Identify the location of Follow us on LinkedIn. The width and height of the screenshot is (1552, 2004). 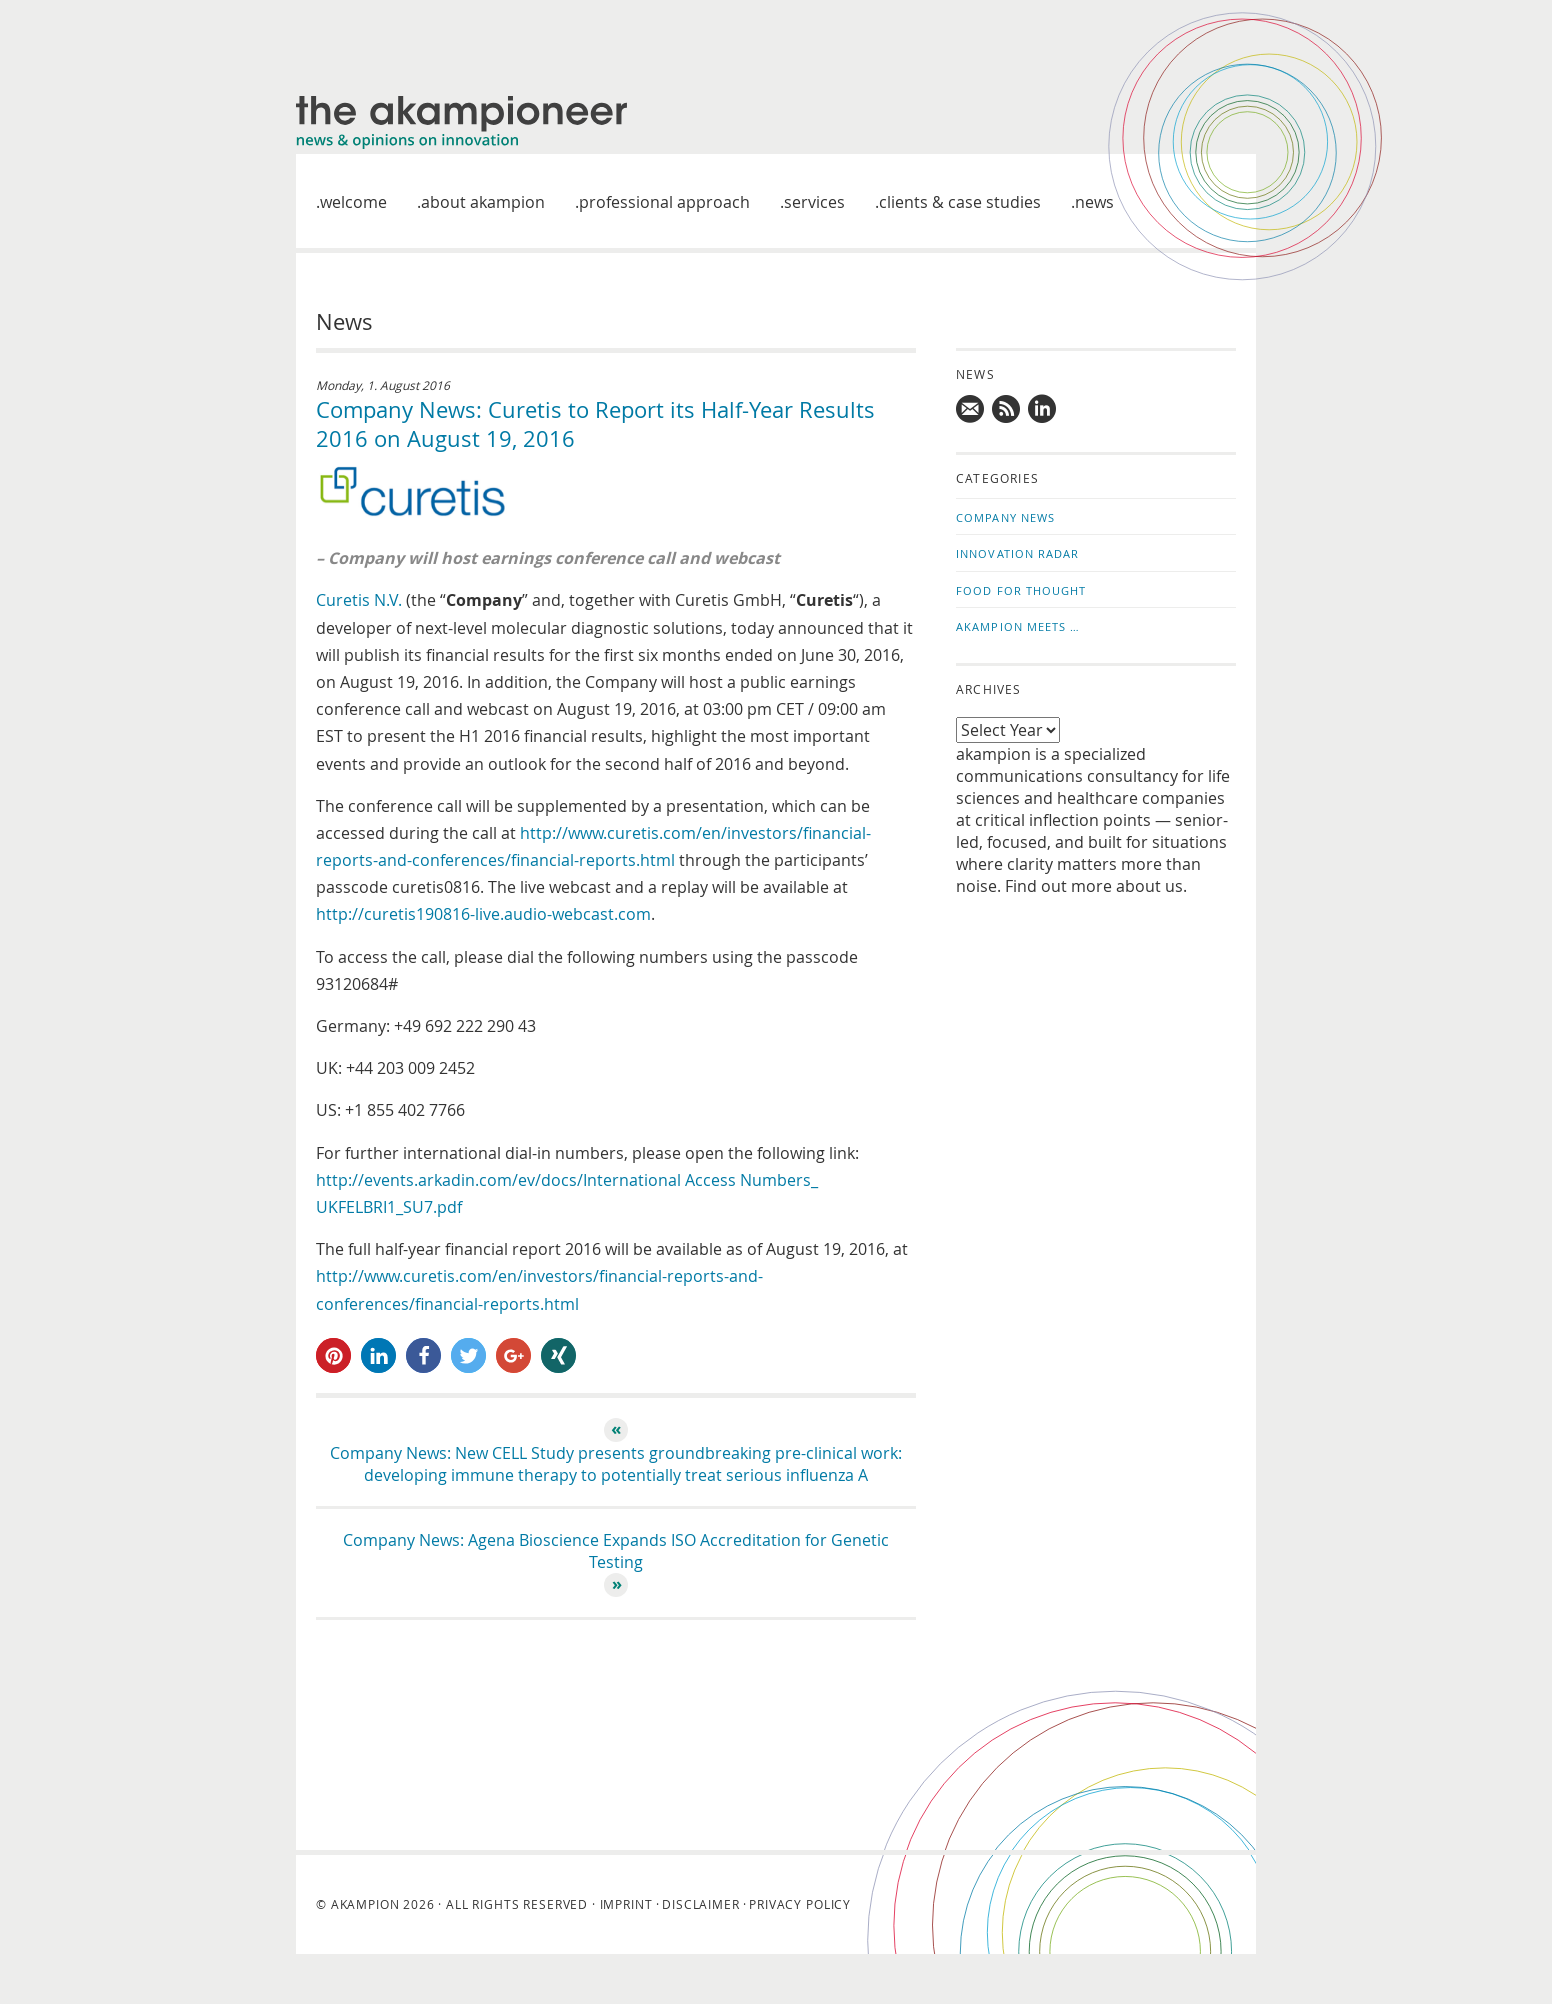
(1043, 409).